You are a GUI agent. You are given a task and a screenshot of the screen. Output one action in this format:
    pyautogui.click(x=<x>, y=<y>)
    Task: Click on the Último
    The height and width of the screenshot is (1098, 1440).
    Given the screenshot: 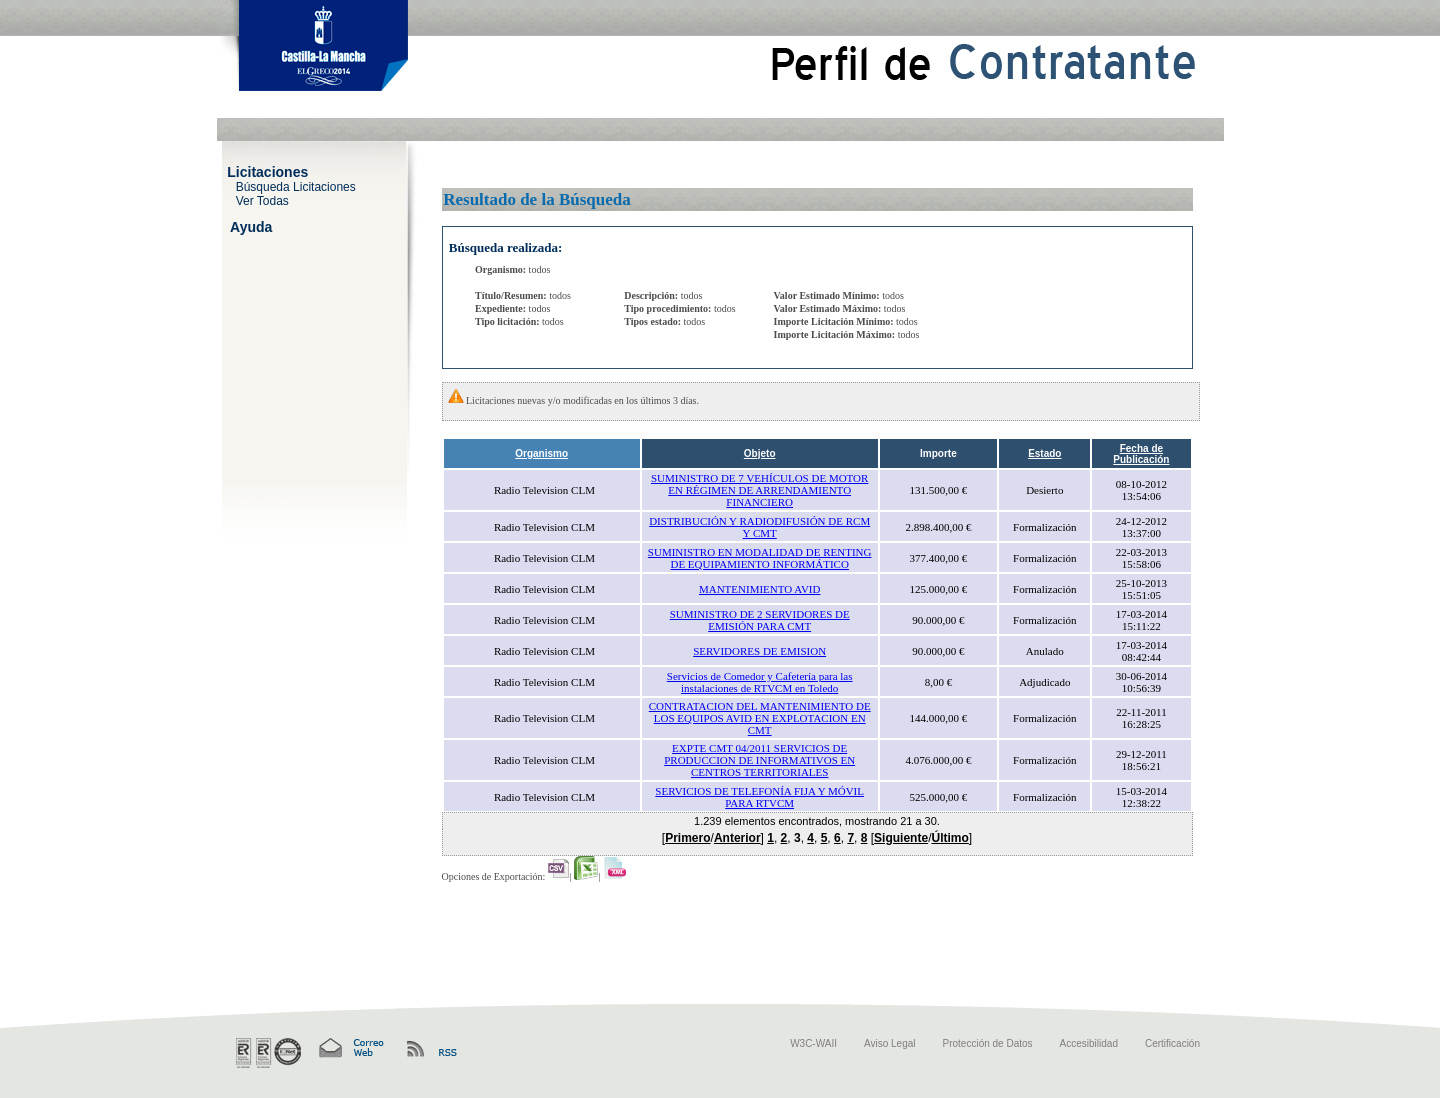 What is the action you would take?
    pyautogui.click(x=949, y=838)
    